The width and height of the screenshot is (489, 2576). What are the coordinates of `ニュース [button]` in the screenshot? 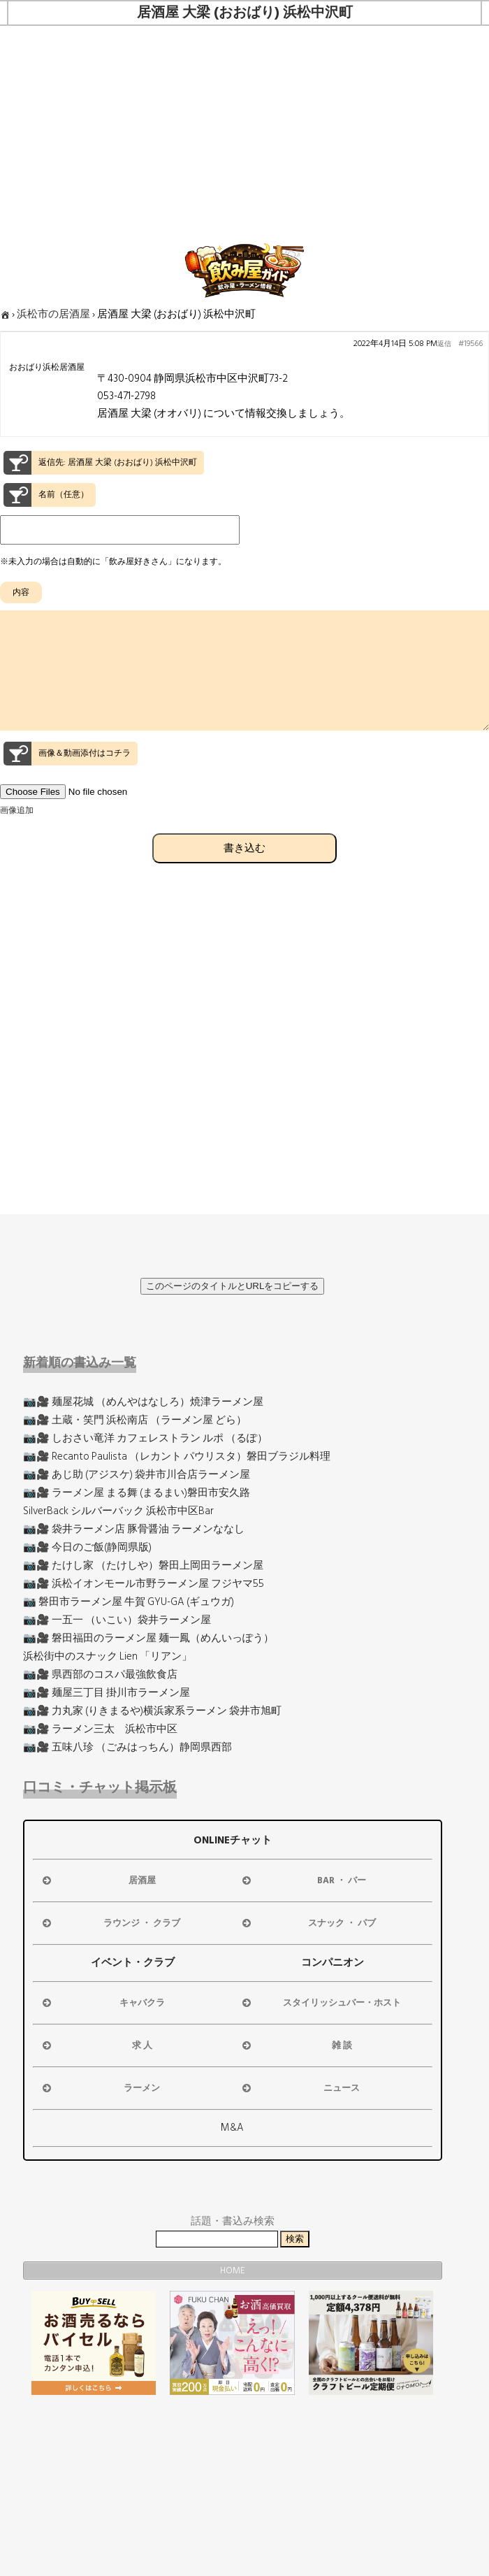 It's located at (300, 2088).